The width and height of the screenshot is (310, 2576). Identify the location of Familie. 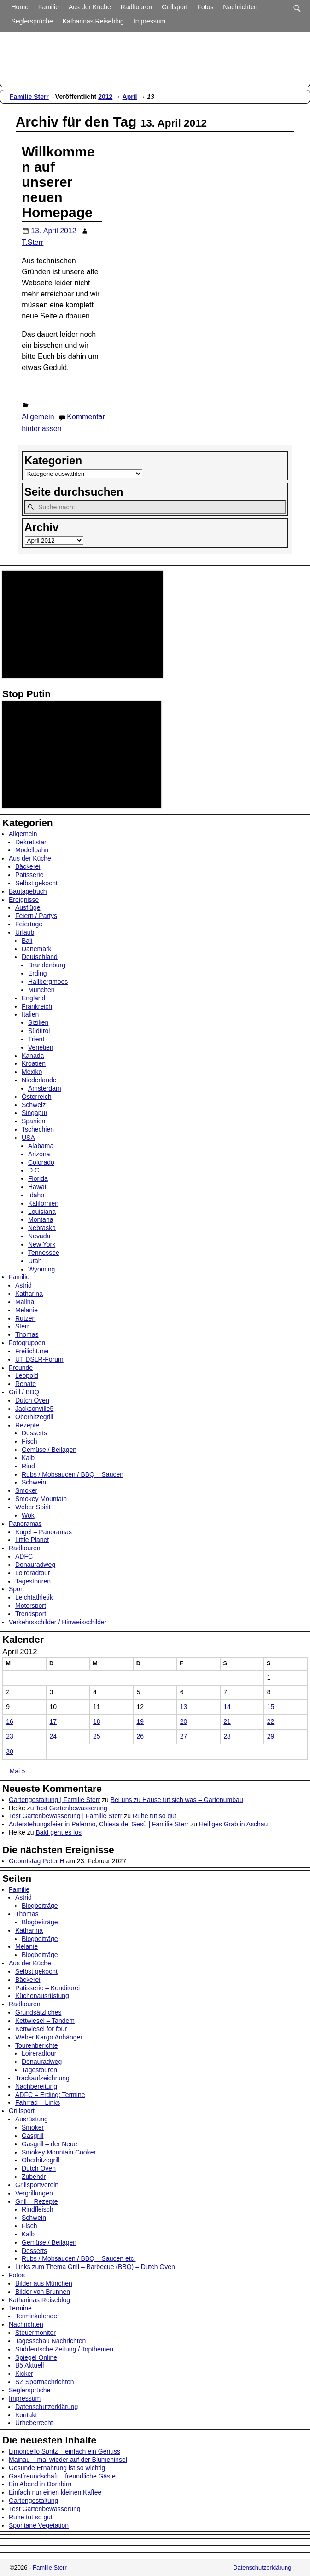
(48, 7).